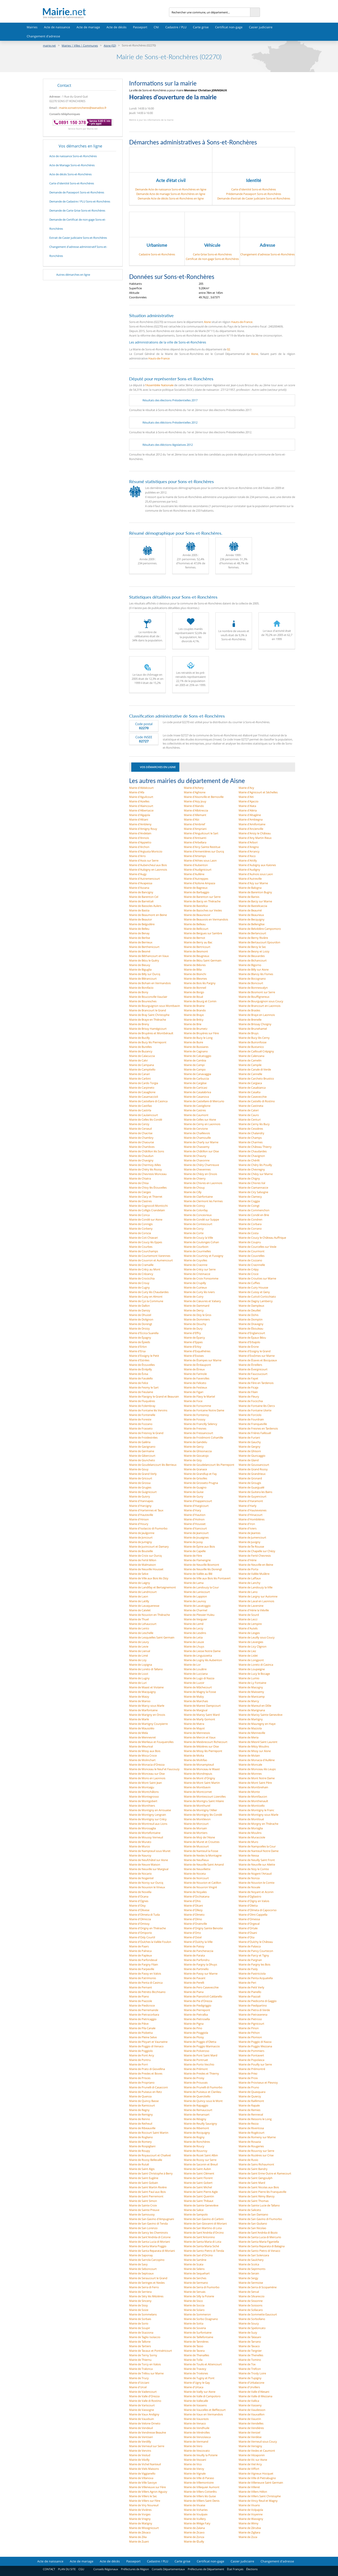  What do you see at coordinates (143, 2205) in the screenshot?
I see `Mairie de Sainte Croix` at bounding box center [143, 2205].